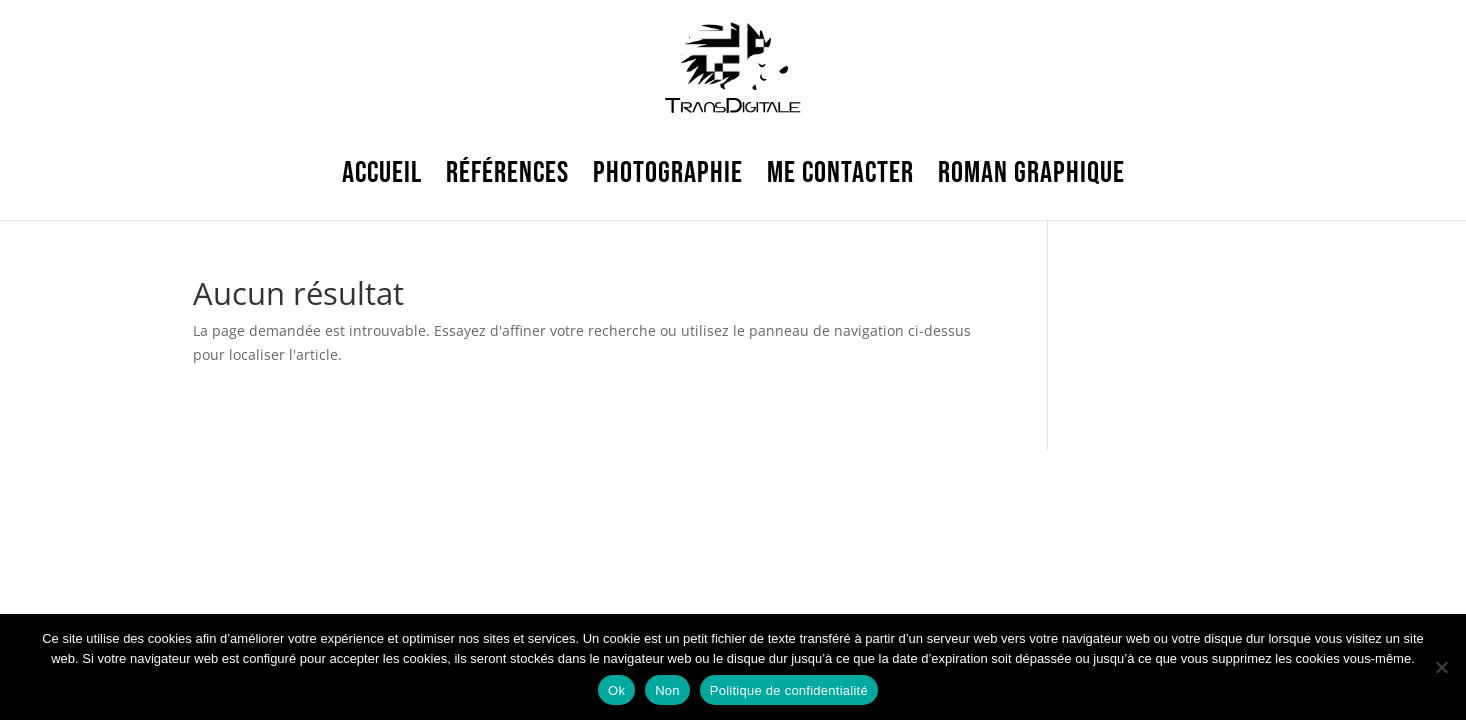  Describe the element at coordinates (382, 173) in the screenshot. I see `ACCUEIL` at that location.